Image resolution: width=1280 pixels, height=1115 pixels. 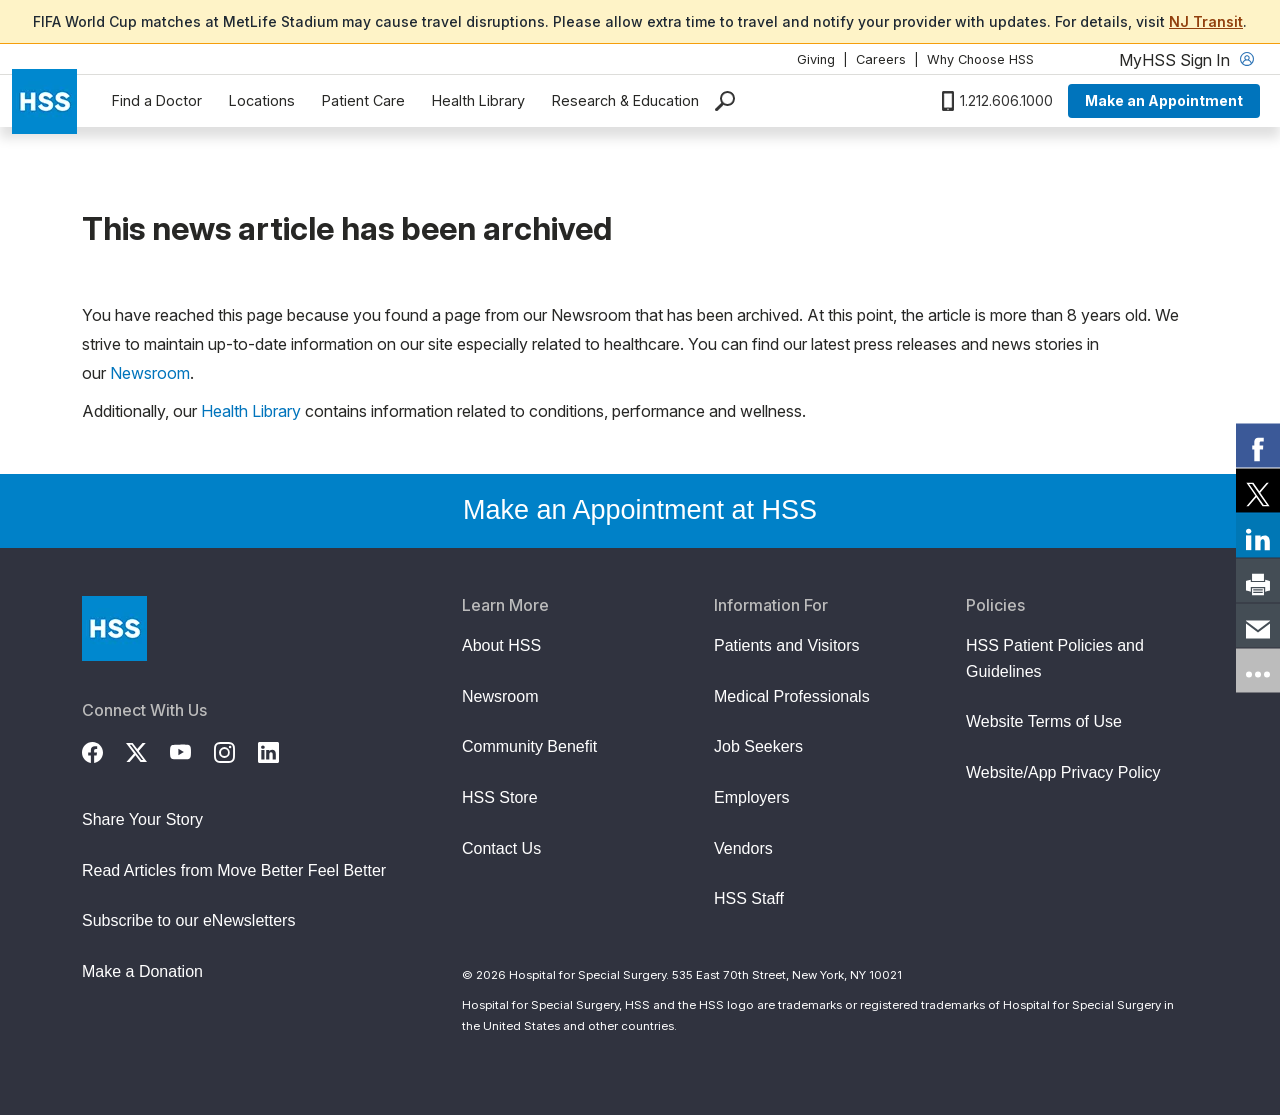 What do you see at coordinates (478, 100) in the screenshot?
I see `Health Library` at bounding box center [478, 100].